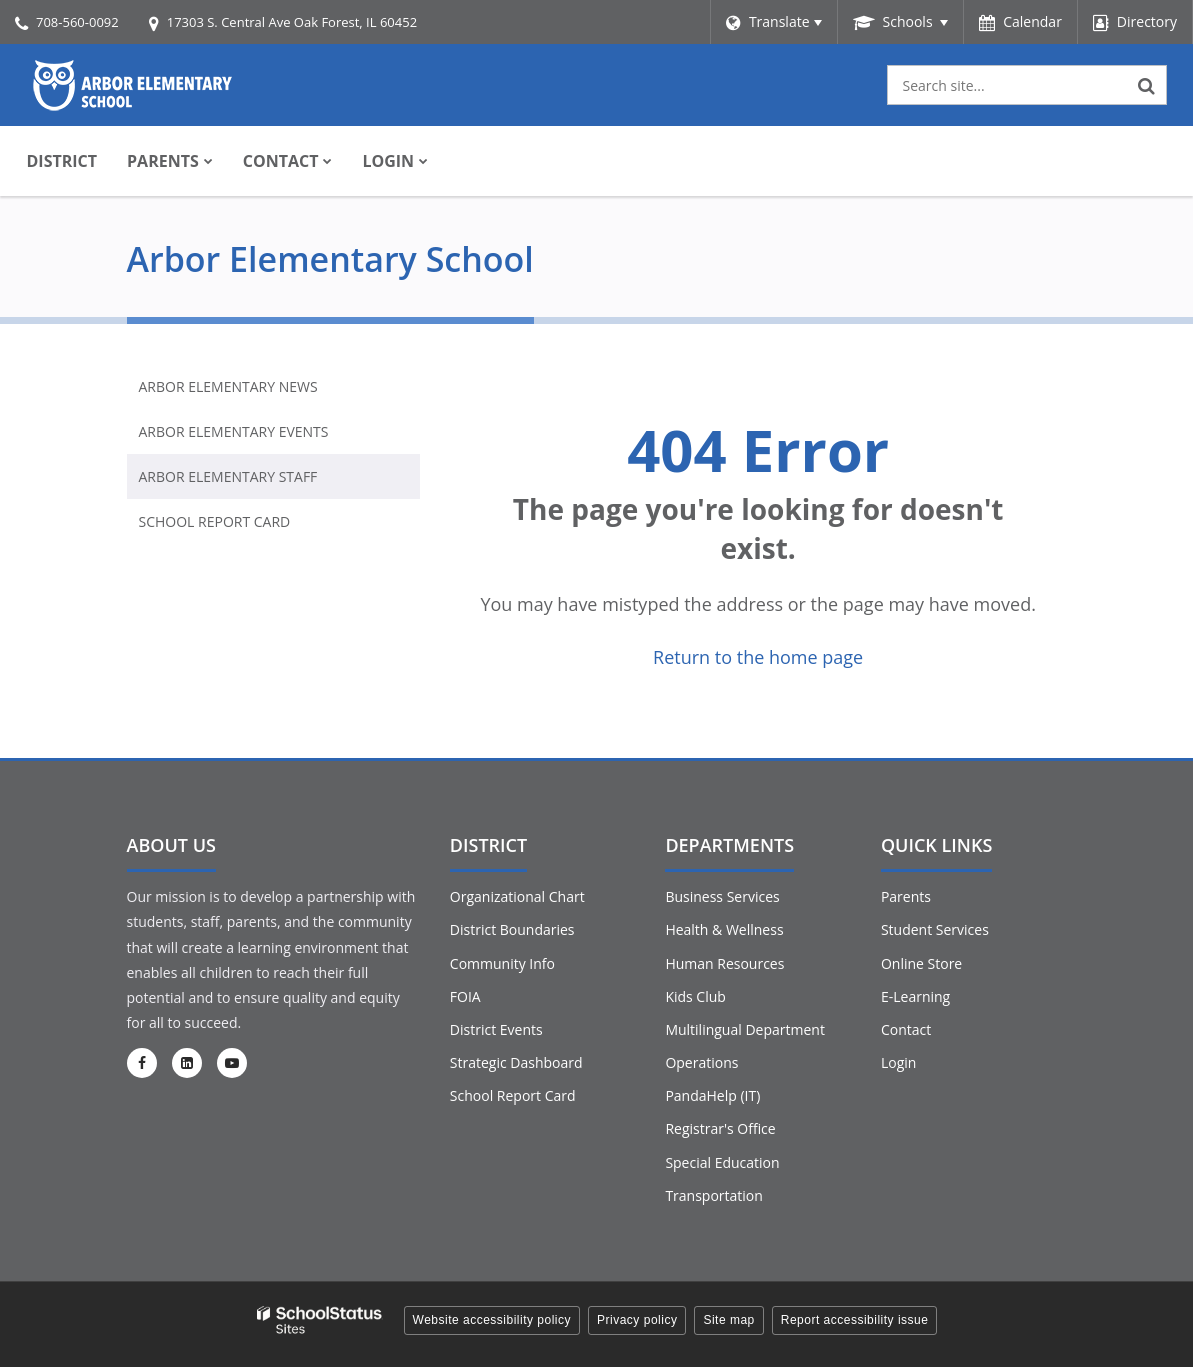  Describe the element at coordinates (713, 1195) in the screenshot. I see `Transportation` at that location.